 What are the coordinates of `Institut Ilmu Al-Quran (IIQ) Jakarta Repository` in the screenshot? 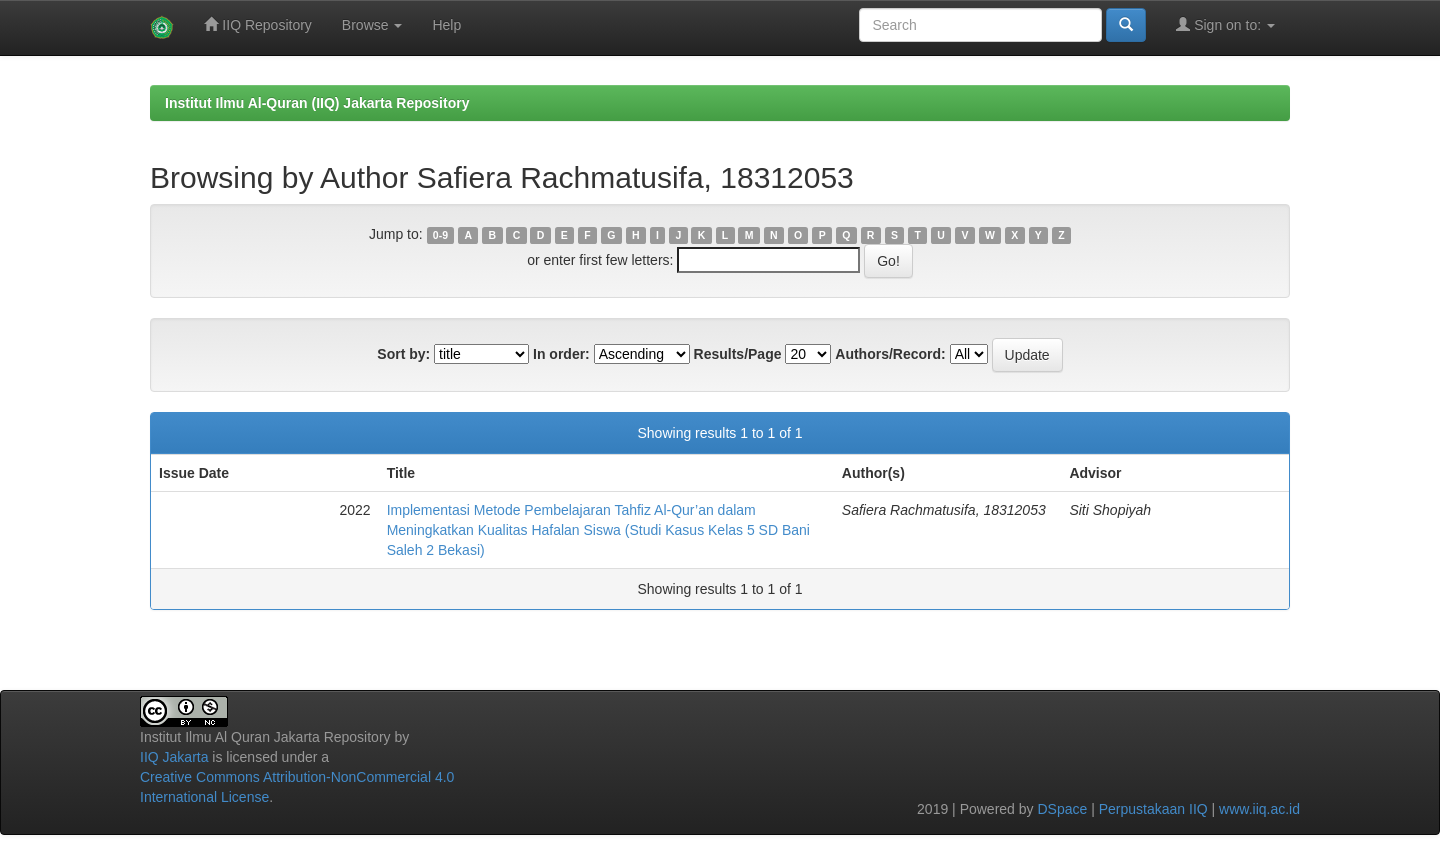 It's located at (317, 103).